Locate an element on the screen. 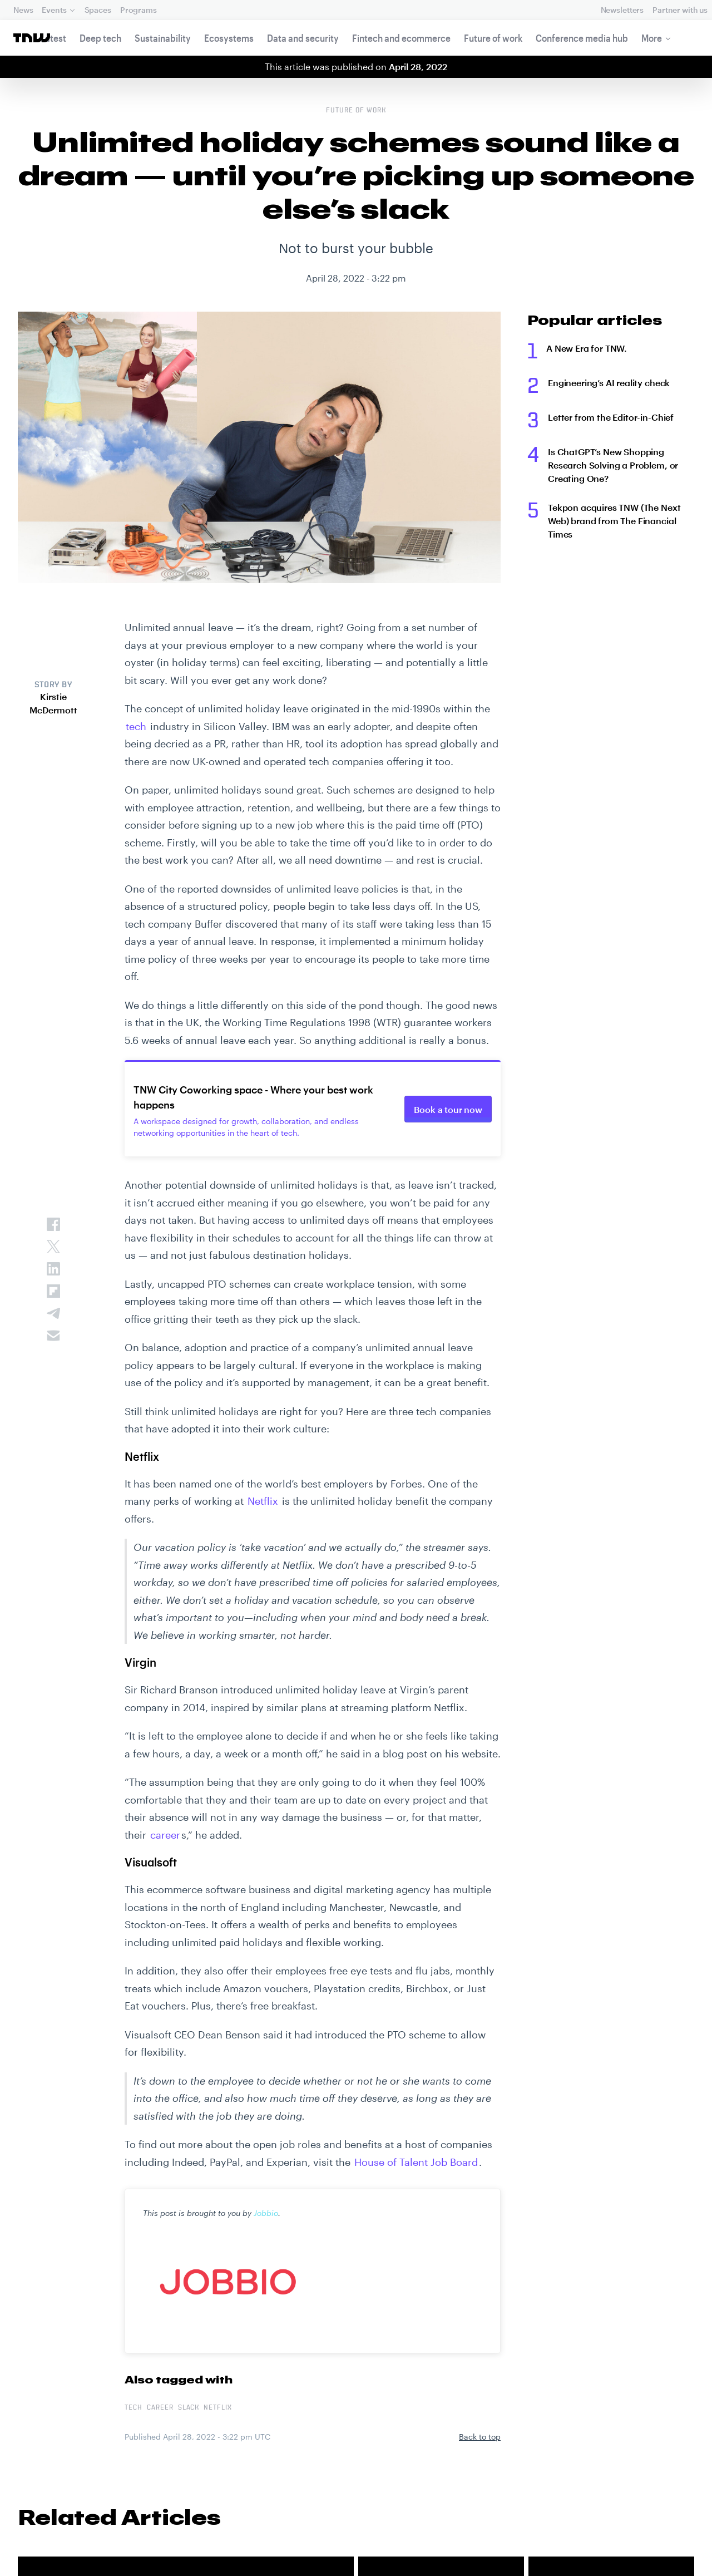 The height and width of the screenshot is (2576, 712). Back to top is located at coordinates (480, 2436).